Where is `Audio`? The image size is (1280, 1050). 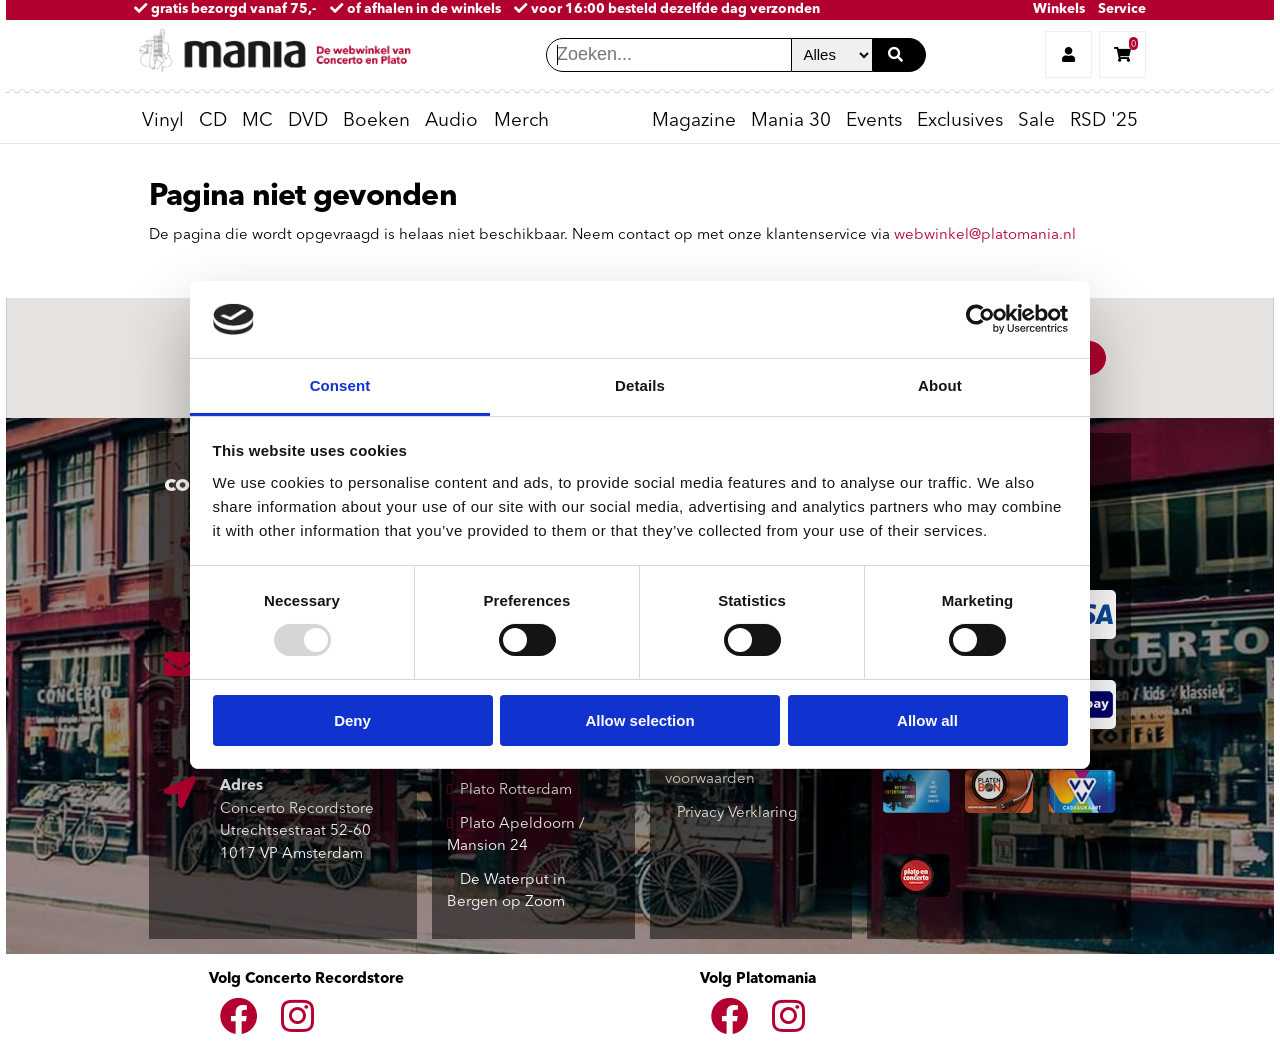
Audio is located at coordinates (451, 121).